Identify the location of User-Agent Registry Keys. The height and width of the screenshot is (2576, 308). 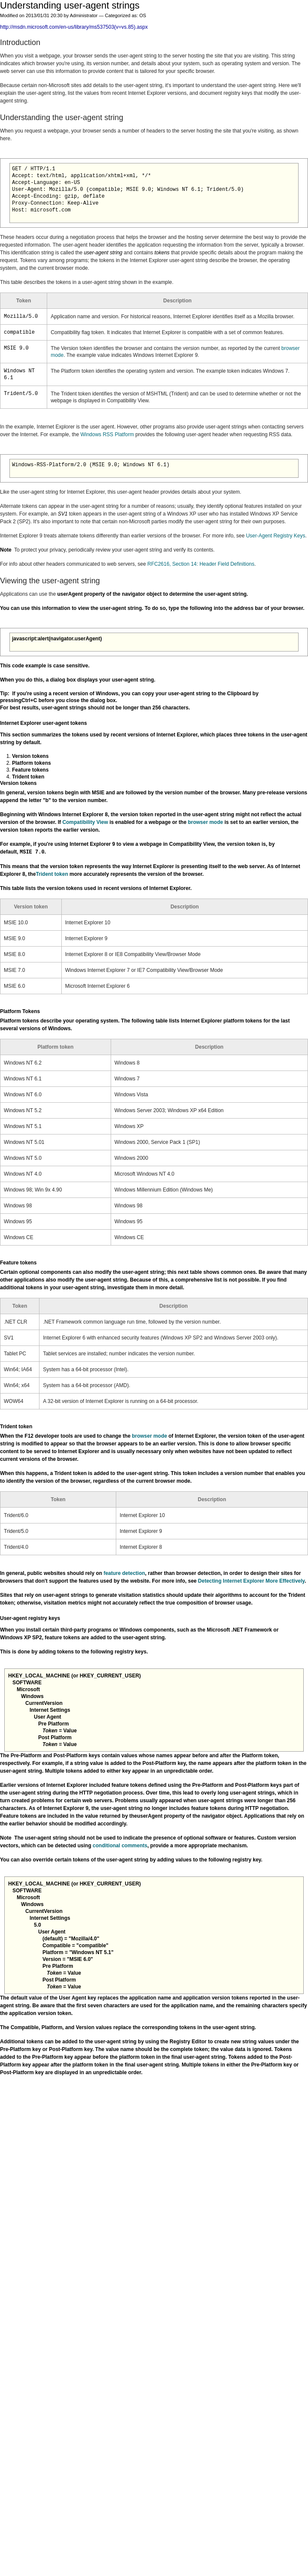
(275, 536).